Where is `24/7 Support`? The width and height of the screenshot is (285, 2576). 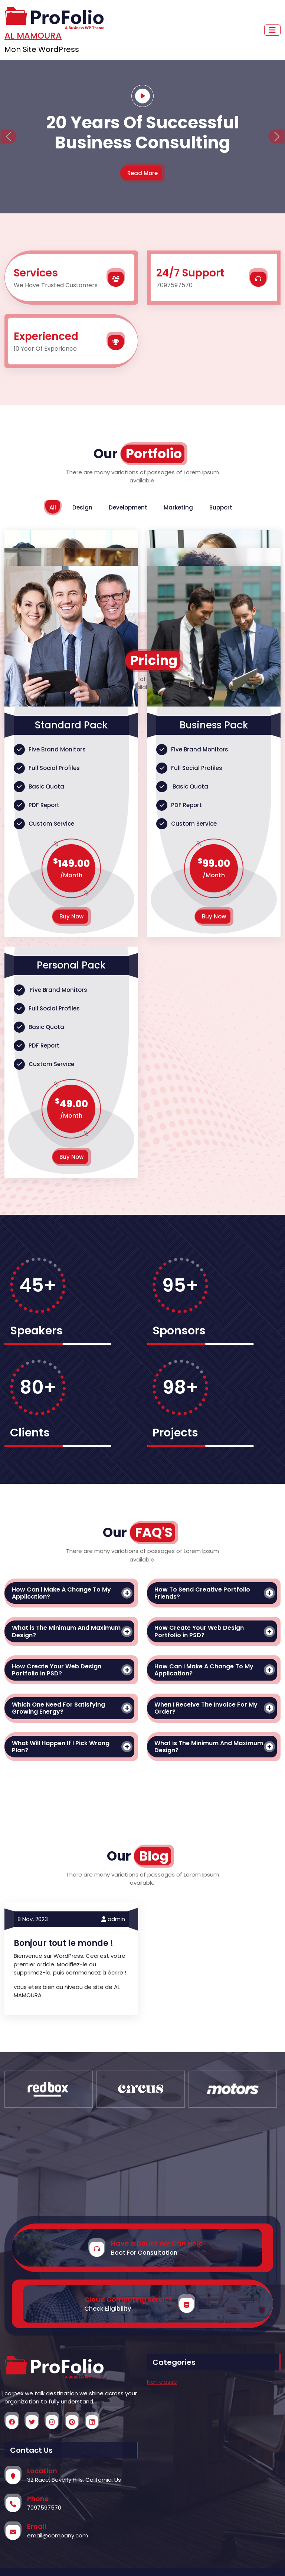 24/7 Support is located at coordinates (190, 273).